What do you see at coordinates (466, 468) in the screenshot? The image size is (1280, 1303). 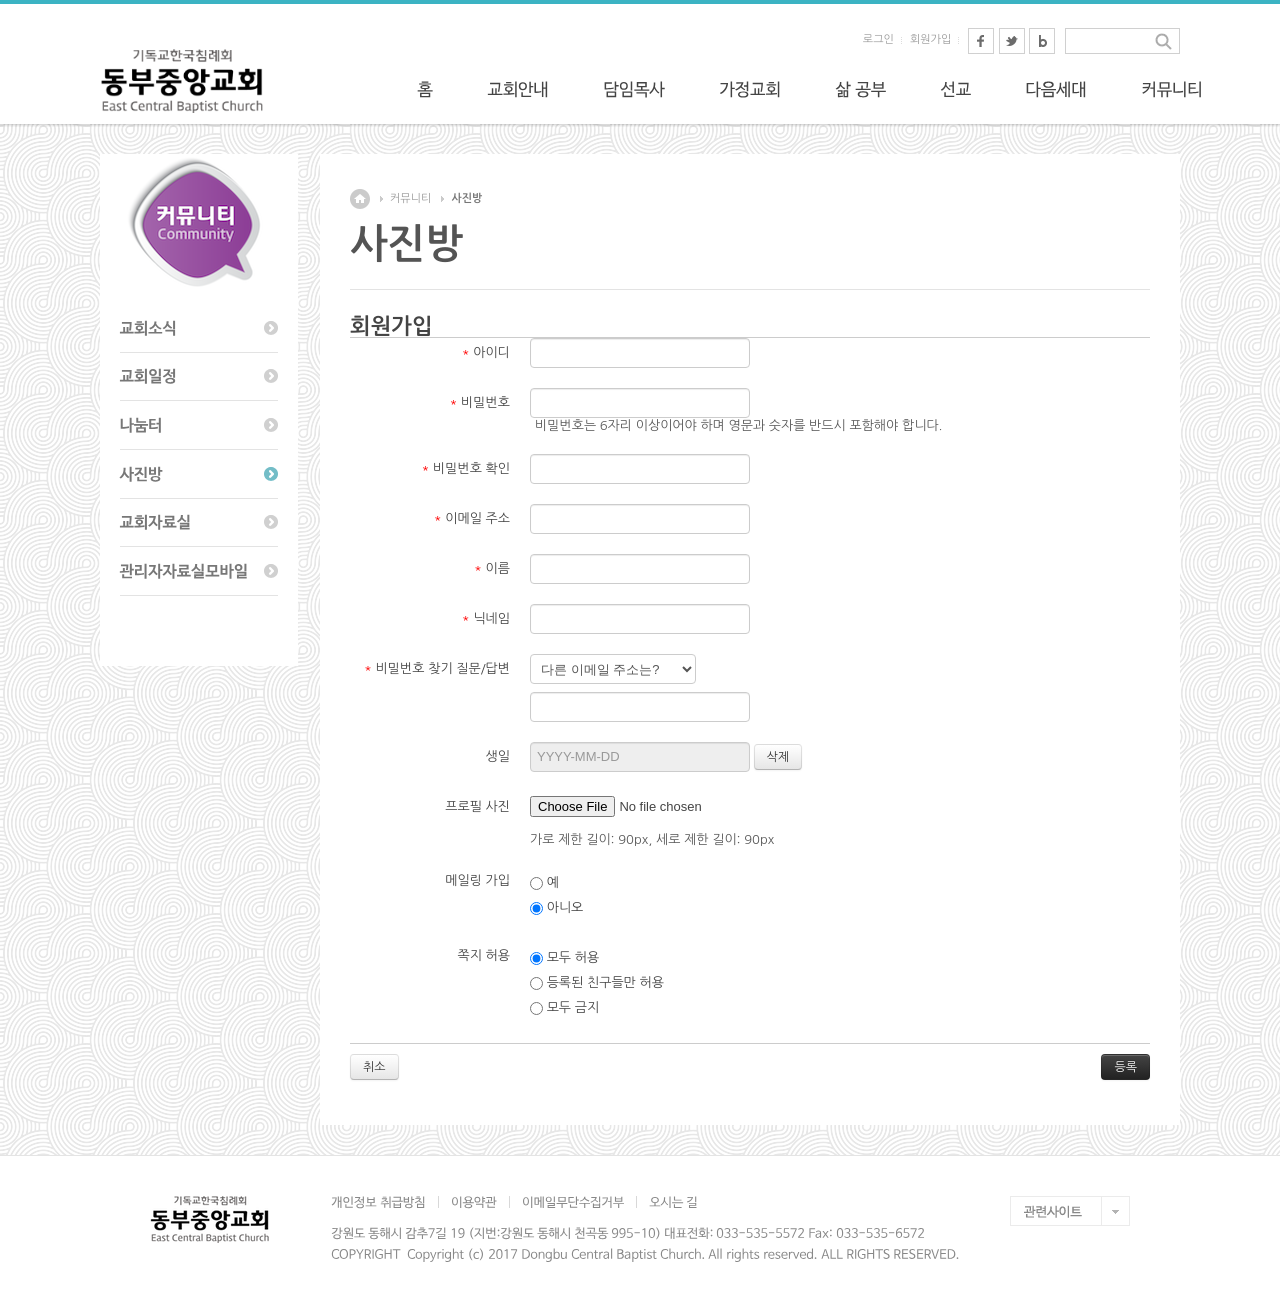 I see `비밀번호 확인` at bounding box center [466, 468].